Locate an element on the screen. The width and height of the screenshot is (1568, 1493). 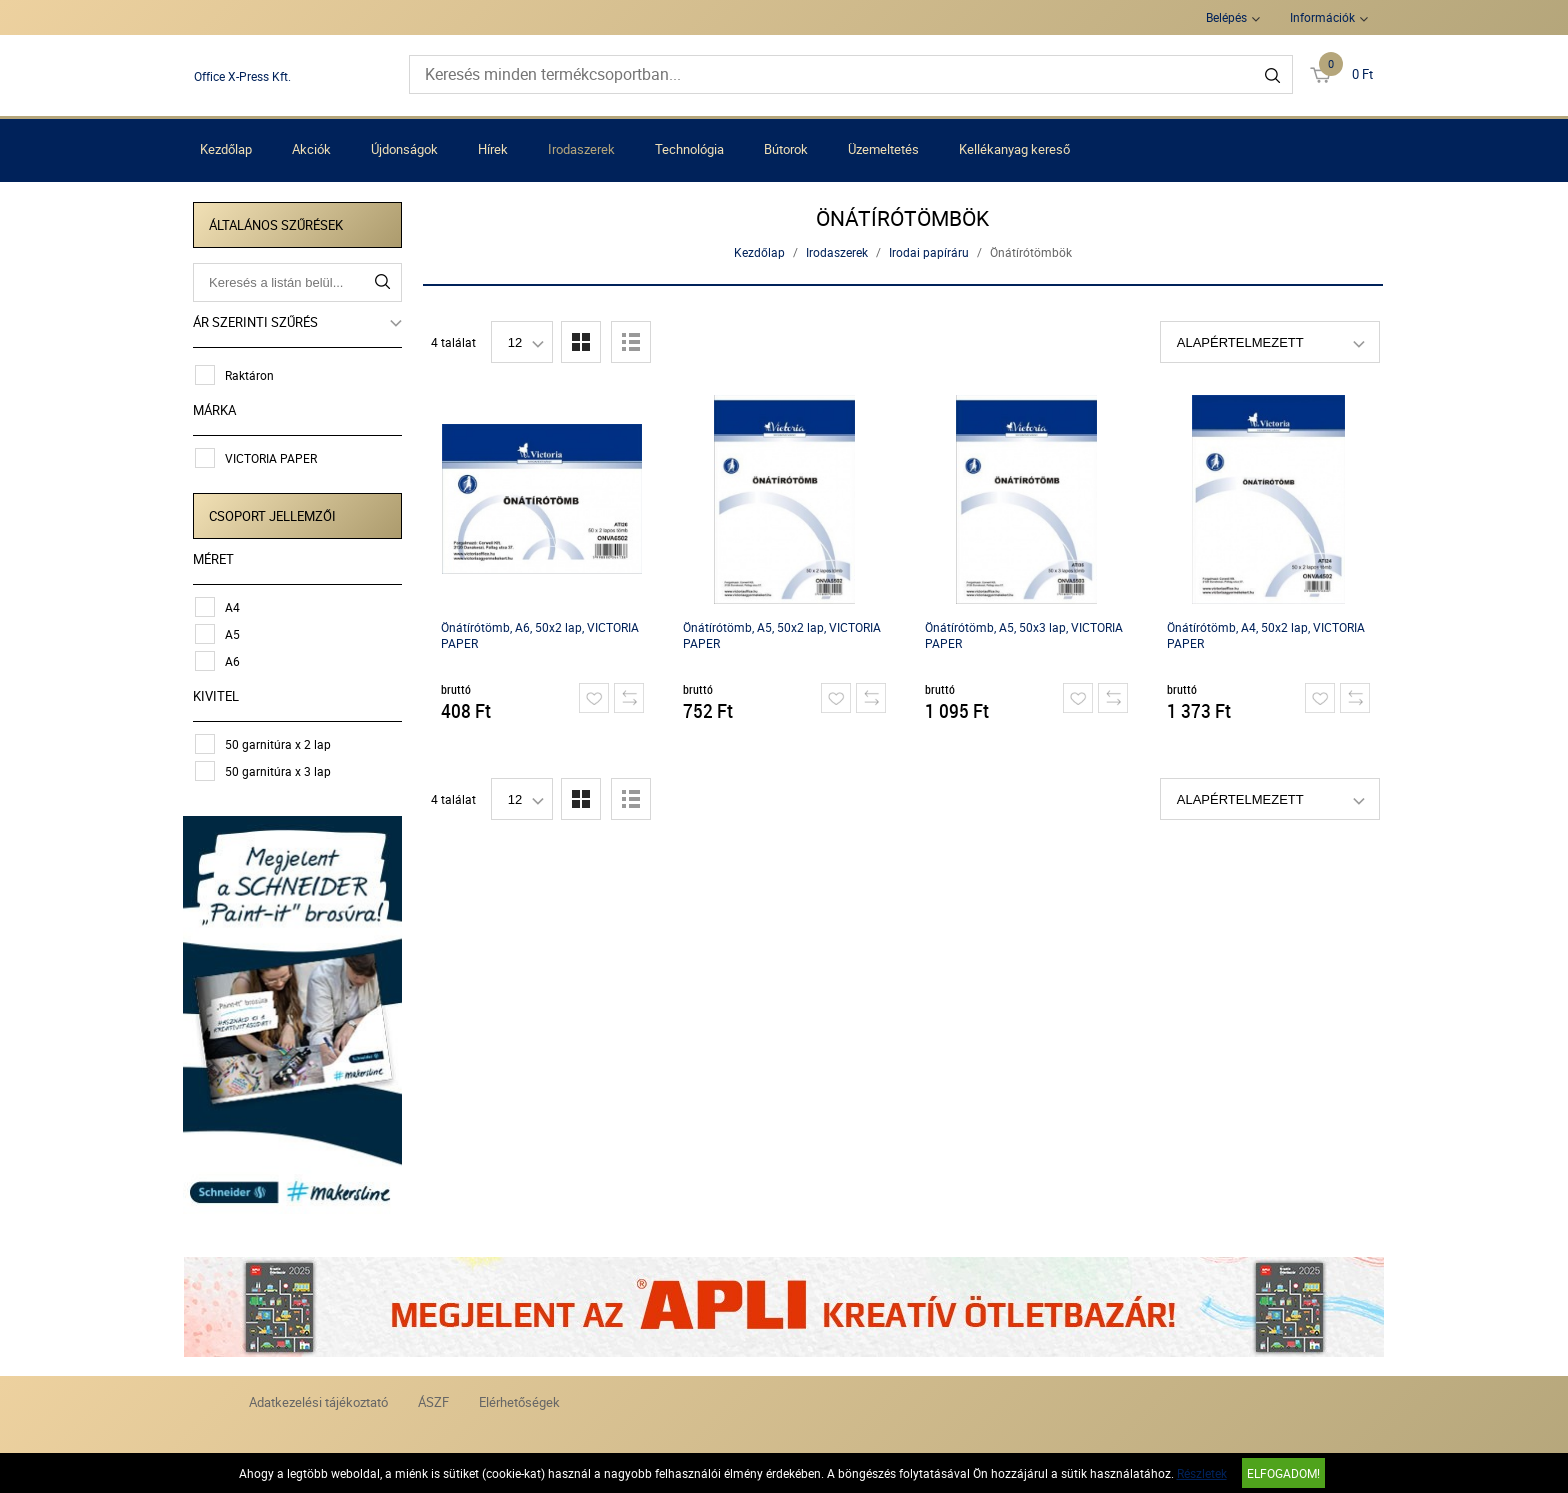
Elfogadom! is located at coordinates (1283, 1473).